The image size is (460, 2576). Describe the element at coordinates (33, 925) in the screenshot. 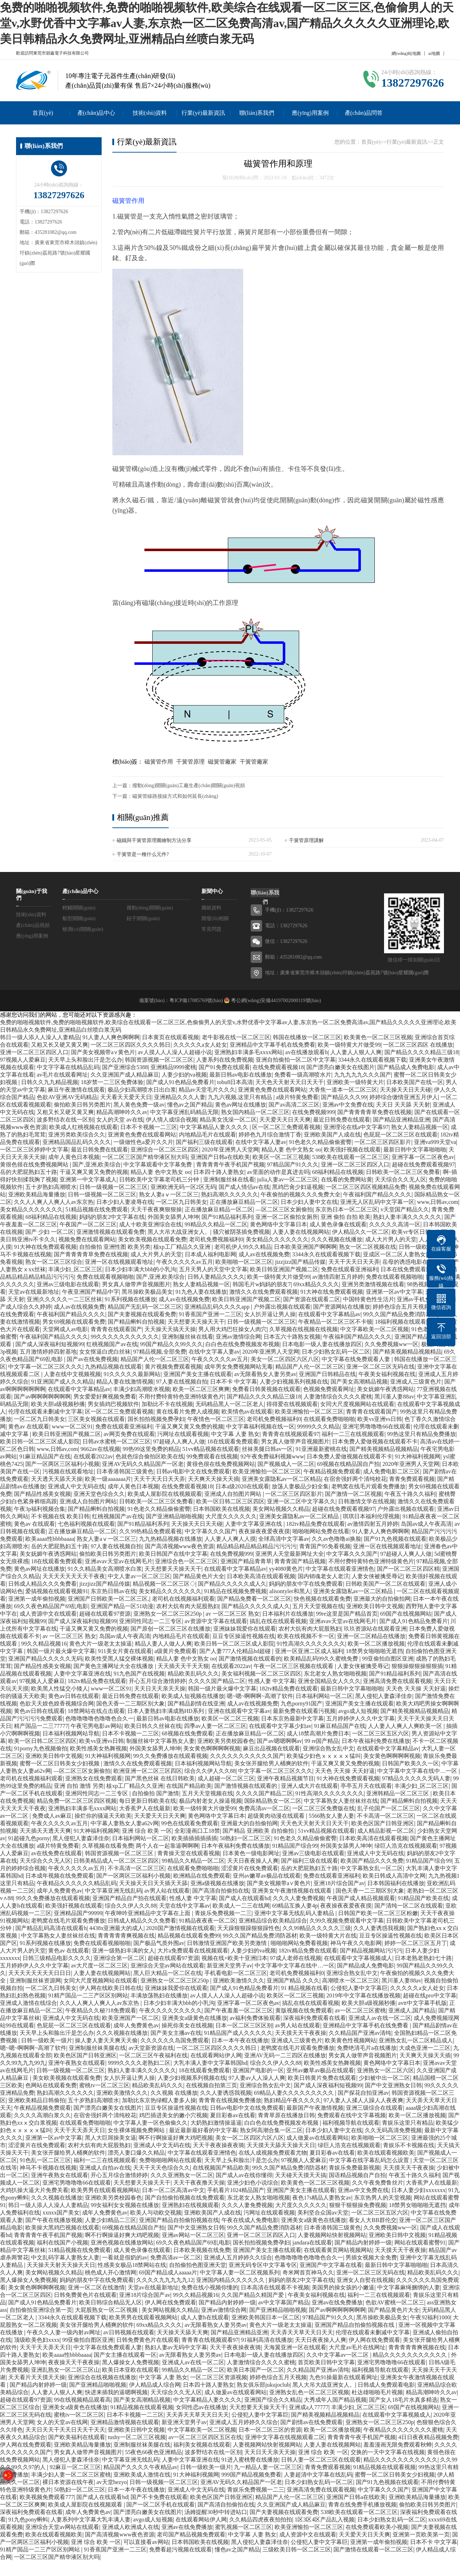

I see `產(chǎn)品視頻` at that location.